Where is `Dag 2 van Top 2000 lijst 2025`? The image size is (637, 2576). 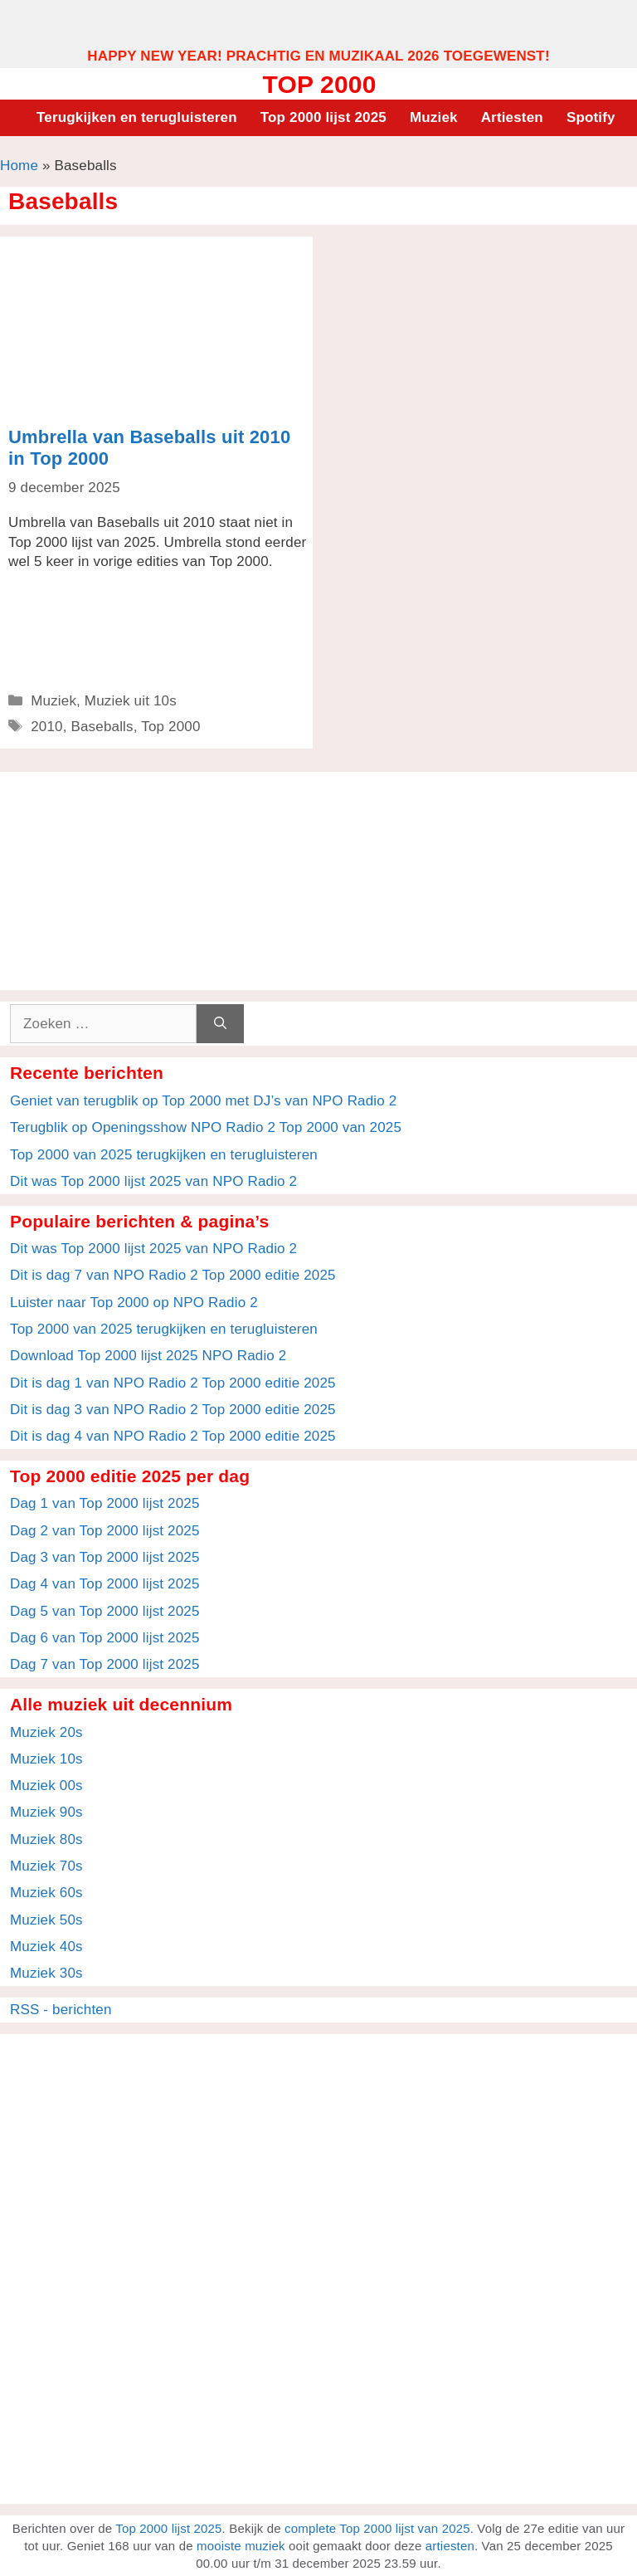
Dag 2 van Top 2000 lijst 2025 is located at coordinates (105, 1531).